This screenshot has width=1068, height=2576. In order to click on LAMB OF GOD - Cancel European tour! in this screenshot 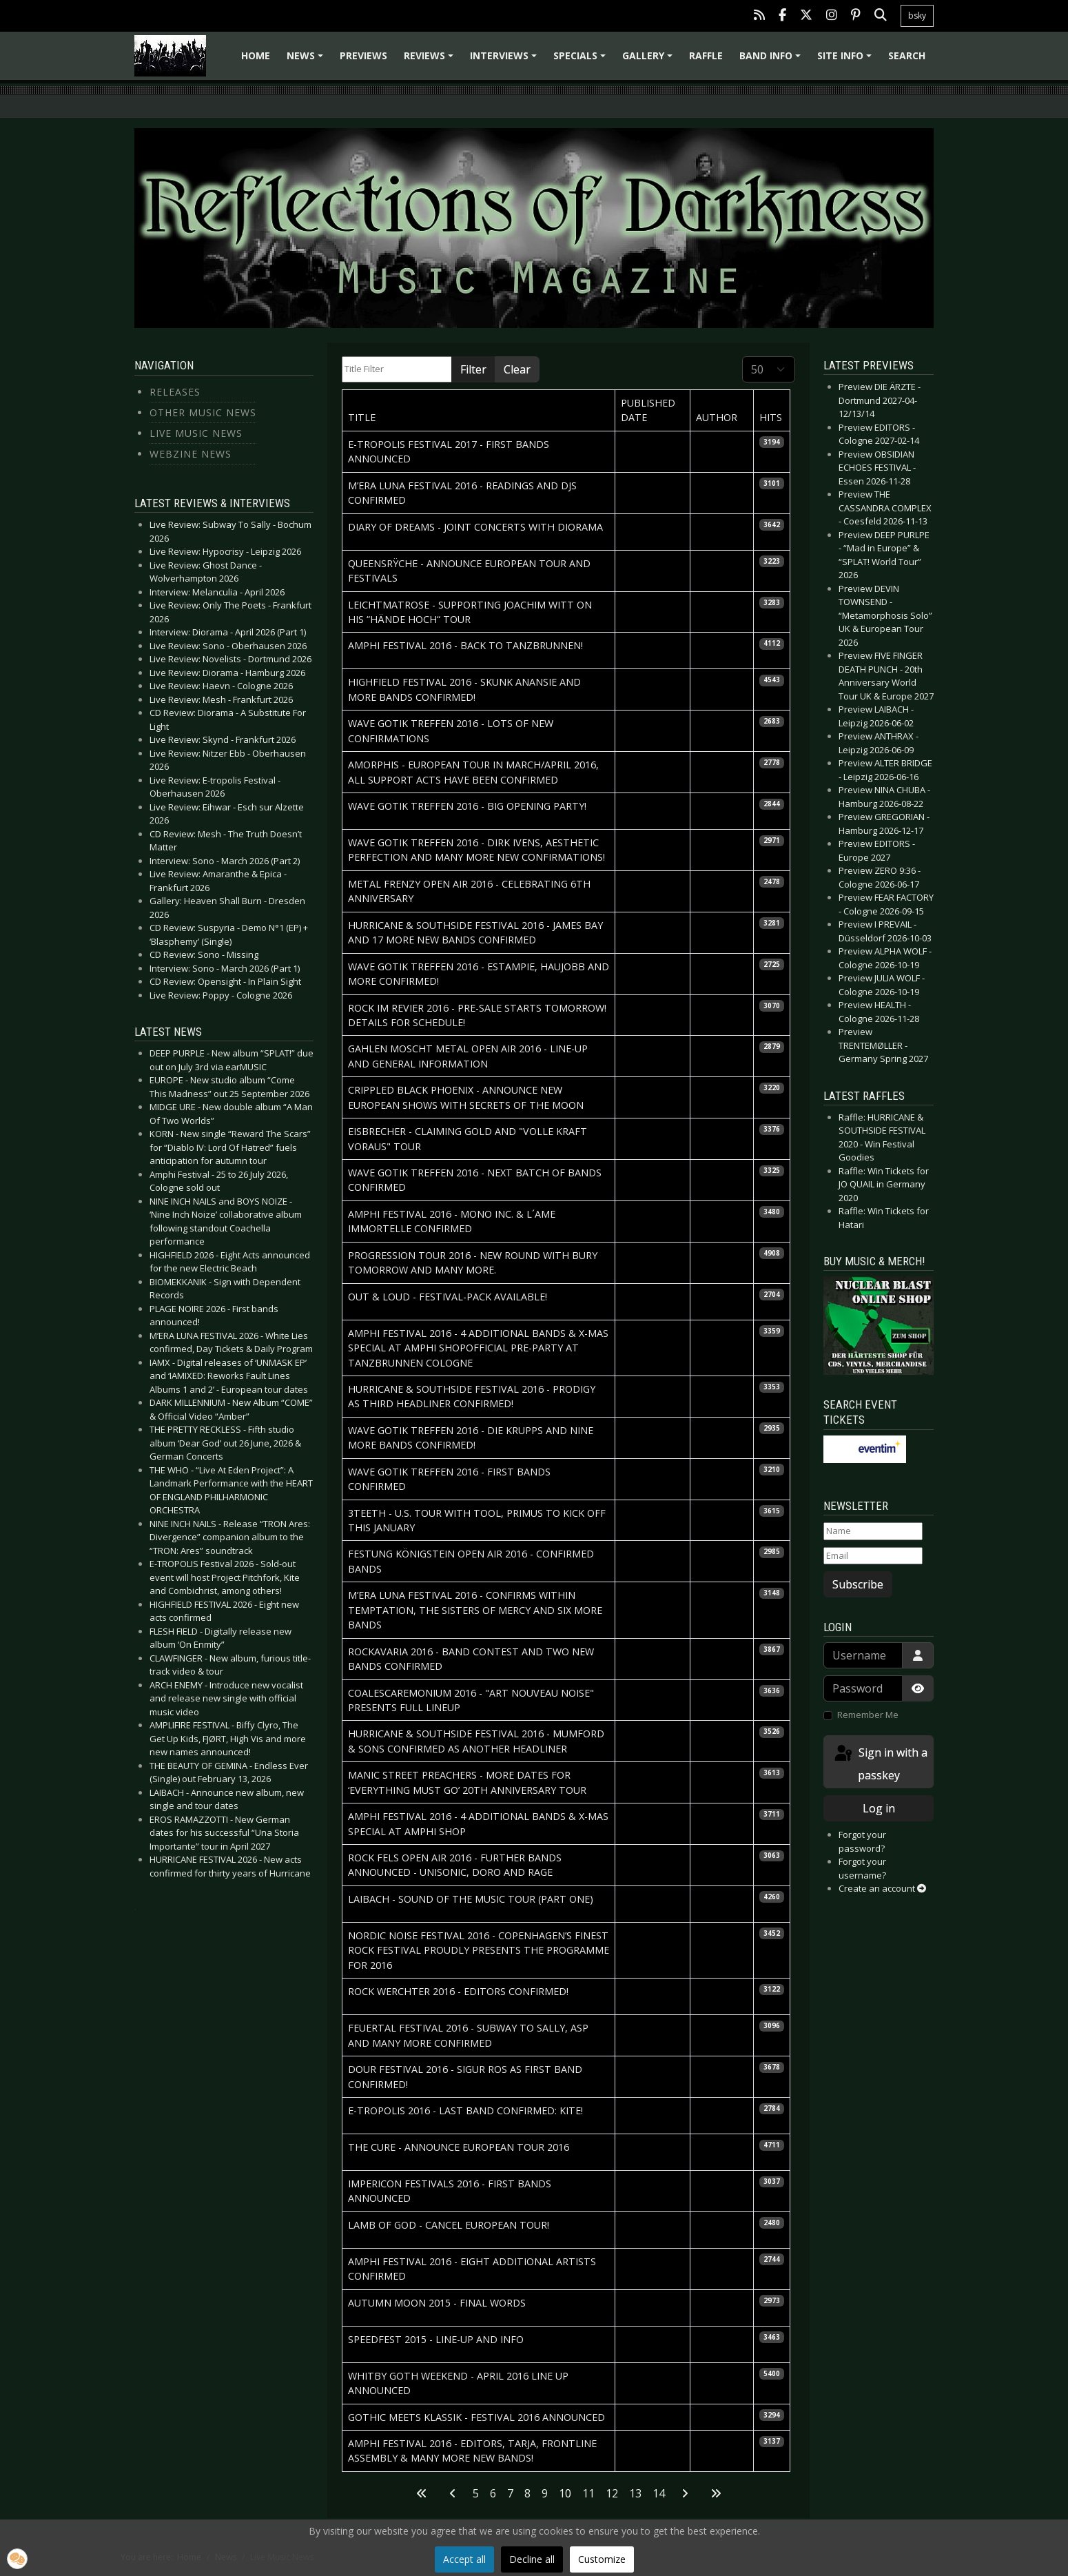, I will do `click(448, 2224)`.